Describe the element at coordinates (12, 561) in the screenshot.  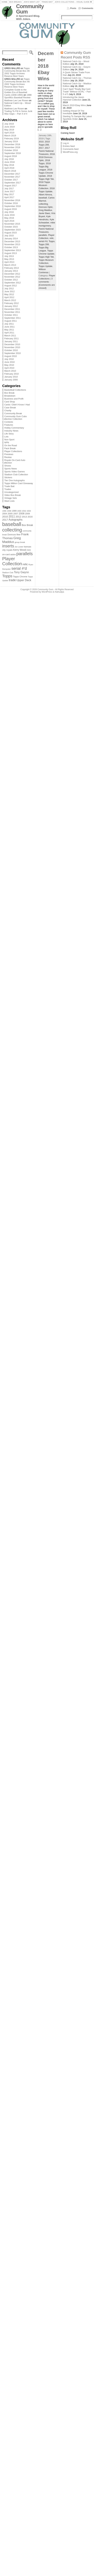
I see `Player Collection [Player Collection (417 items)]` at that location.